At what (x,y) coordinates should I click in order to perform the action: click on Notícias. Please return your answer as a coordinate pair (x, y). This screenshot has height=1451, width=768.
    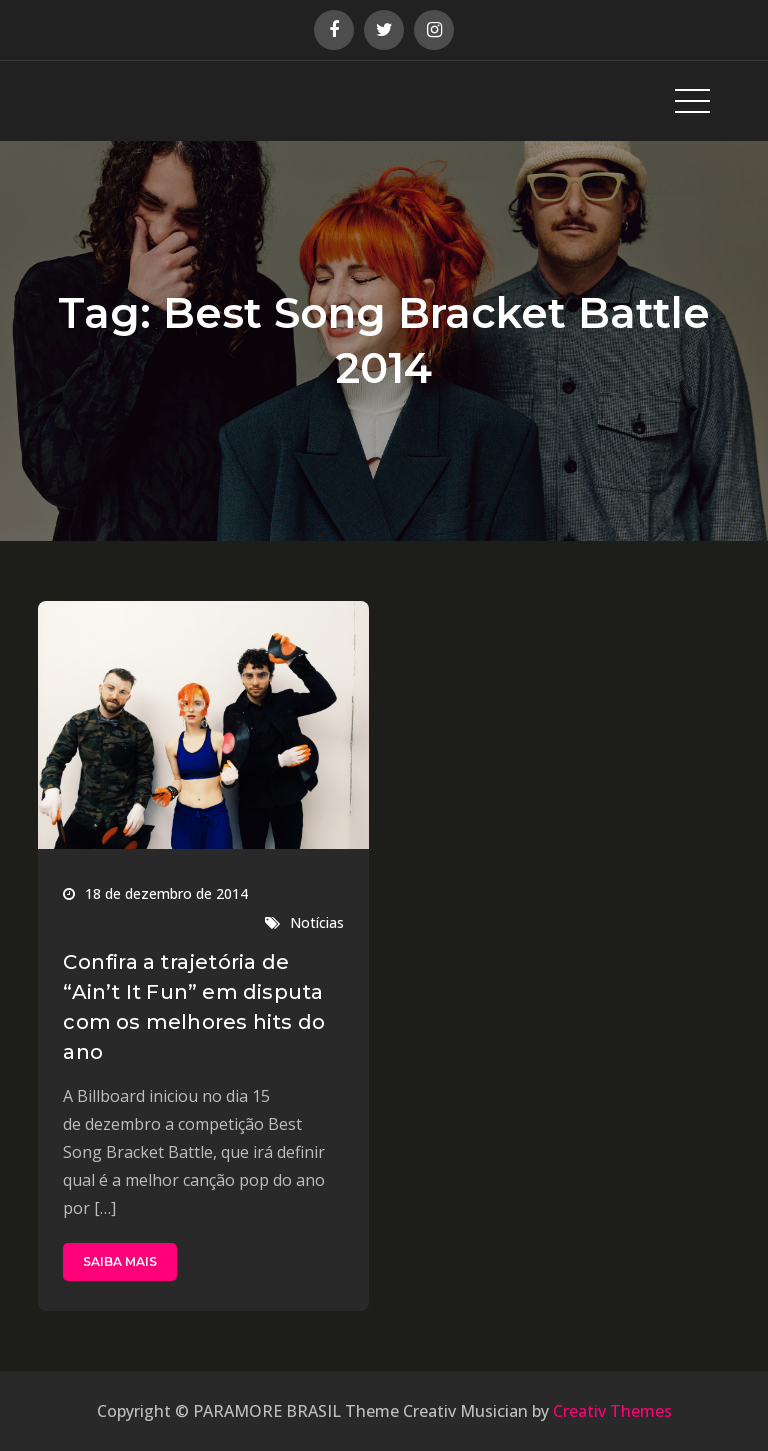
    Looking at the image, I should click on (317, 922).